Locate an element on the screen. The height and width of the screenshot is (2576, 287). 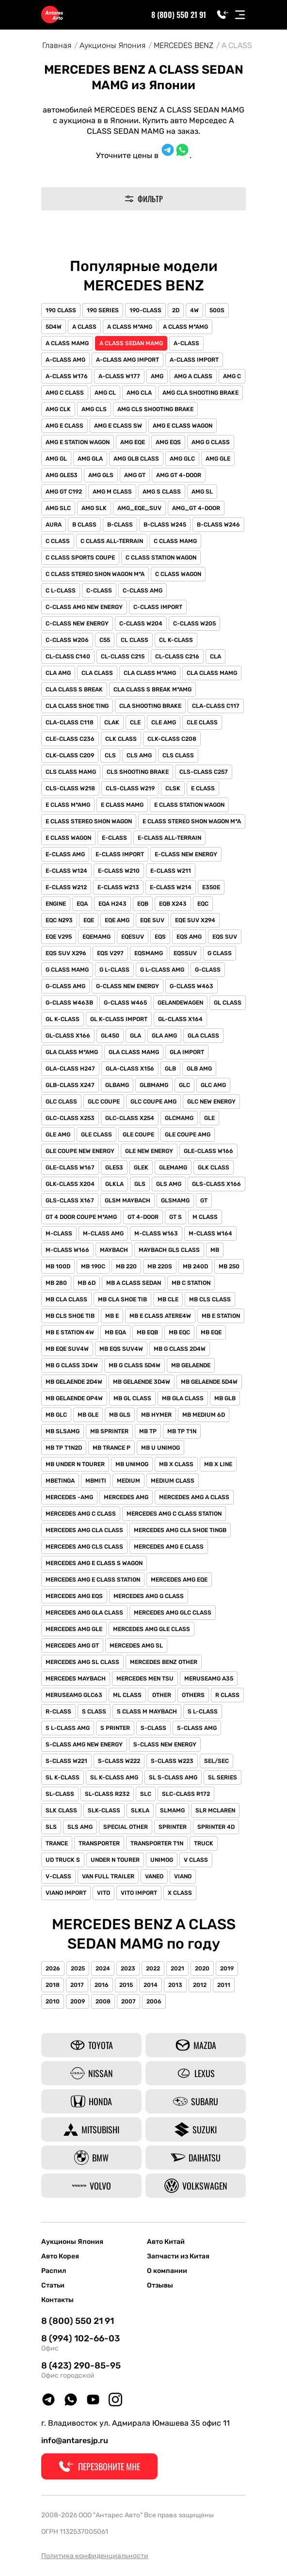
OTHER is located at coordinates (161, 1695).